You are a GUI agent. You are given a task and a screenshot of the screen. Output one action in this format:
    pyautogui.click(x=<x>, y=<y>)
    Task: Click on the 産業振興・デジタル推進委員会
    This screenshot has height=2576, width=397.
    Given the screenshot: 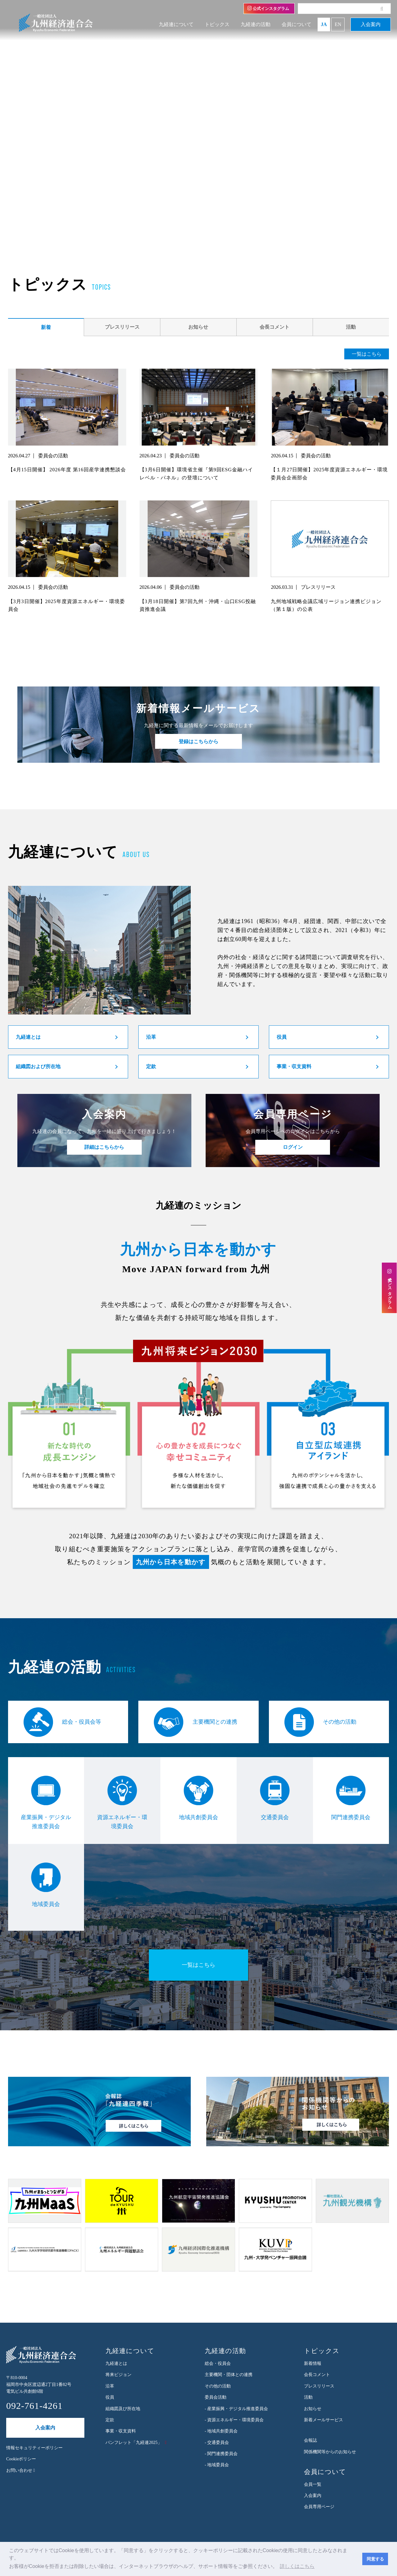 What is the action you would take?
    pyautogui.click(x=46, y=1802)
    